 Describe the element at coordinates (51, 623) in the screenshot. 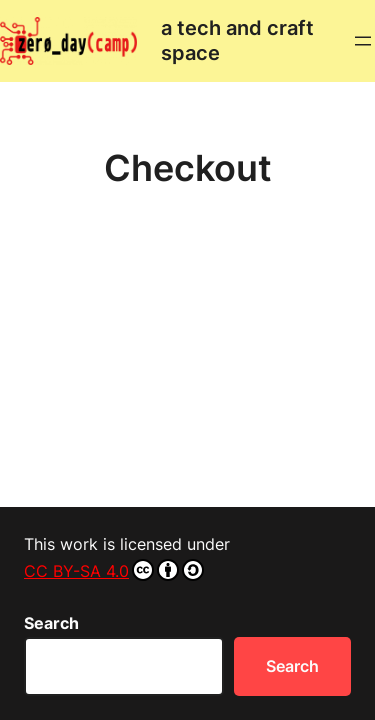

I see `Search` at that location.